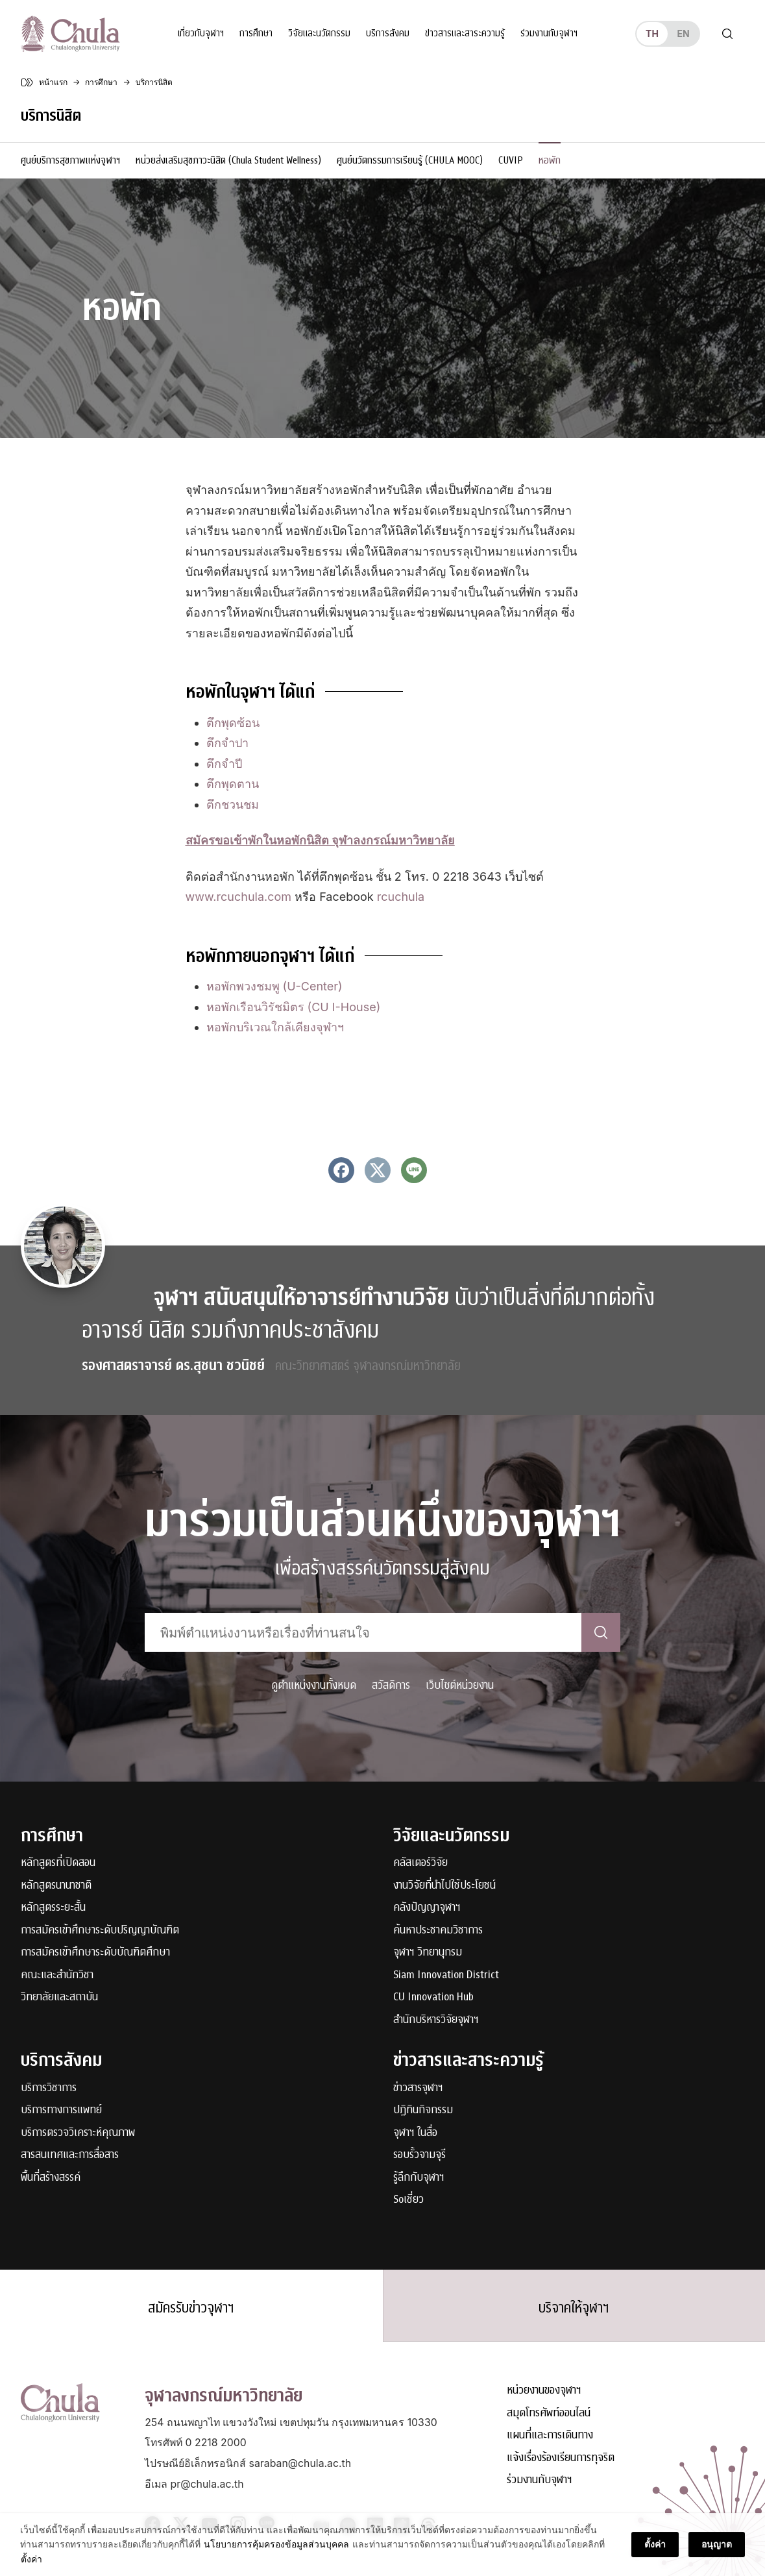 This screenshot has height=2576, width=765. What do you see at coordinates (70, 2155) in the screenshot?
I see `สารสนเทศและการสื่อสาร` at bounding box center [70, 2155].